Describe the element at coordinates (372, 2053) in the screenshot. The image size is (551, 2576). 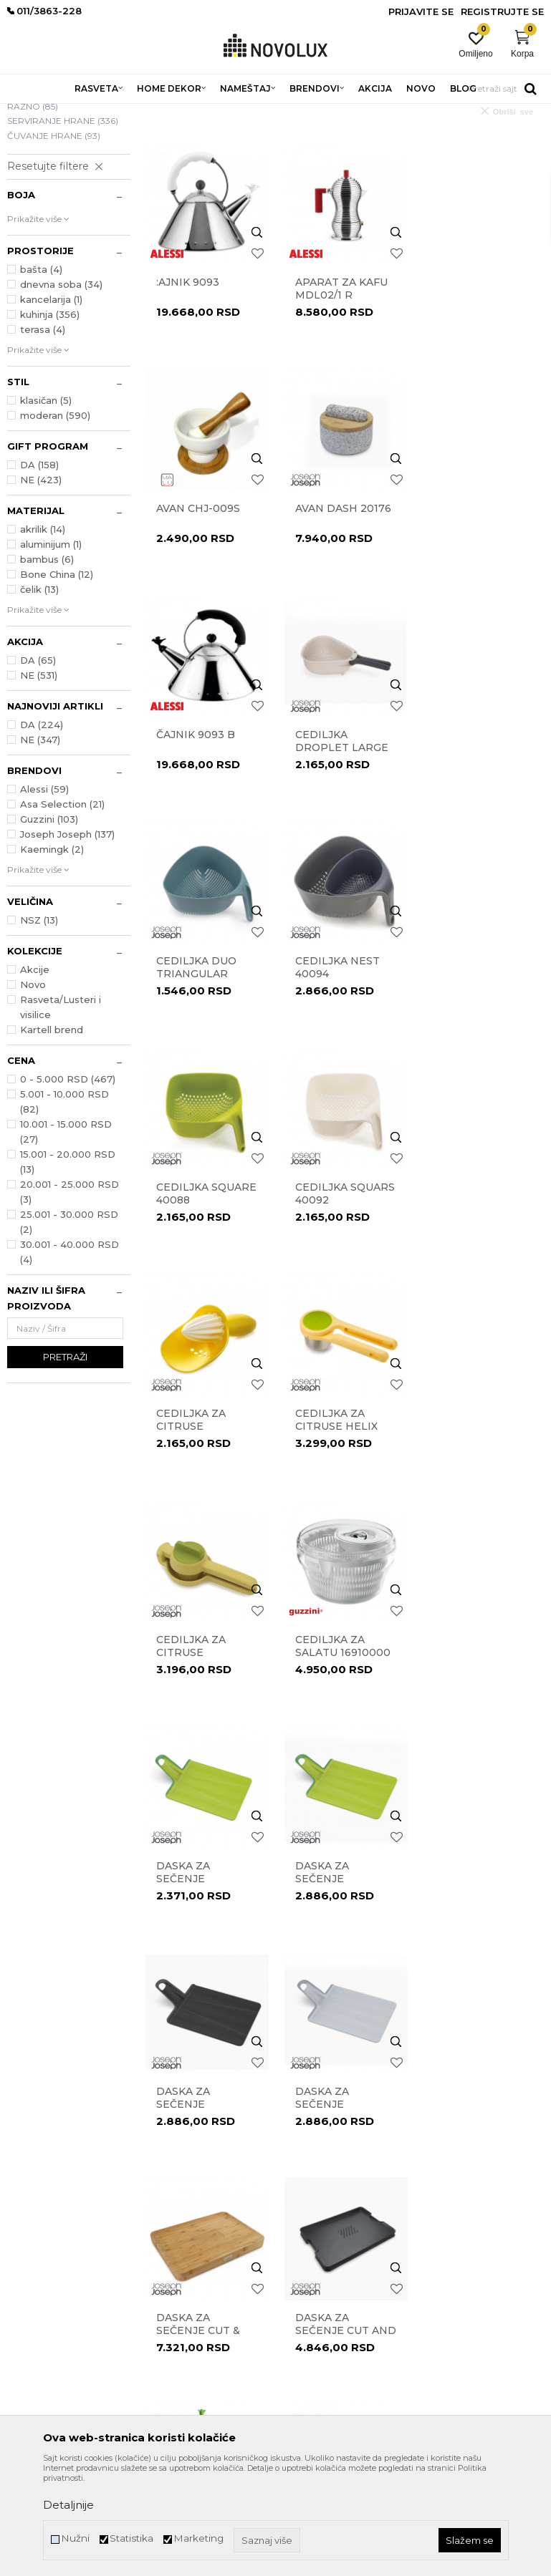
I see `25` at that location.